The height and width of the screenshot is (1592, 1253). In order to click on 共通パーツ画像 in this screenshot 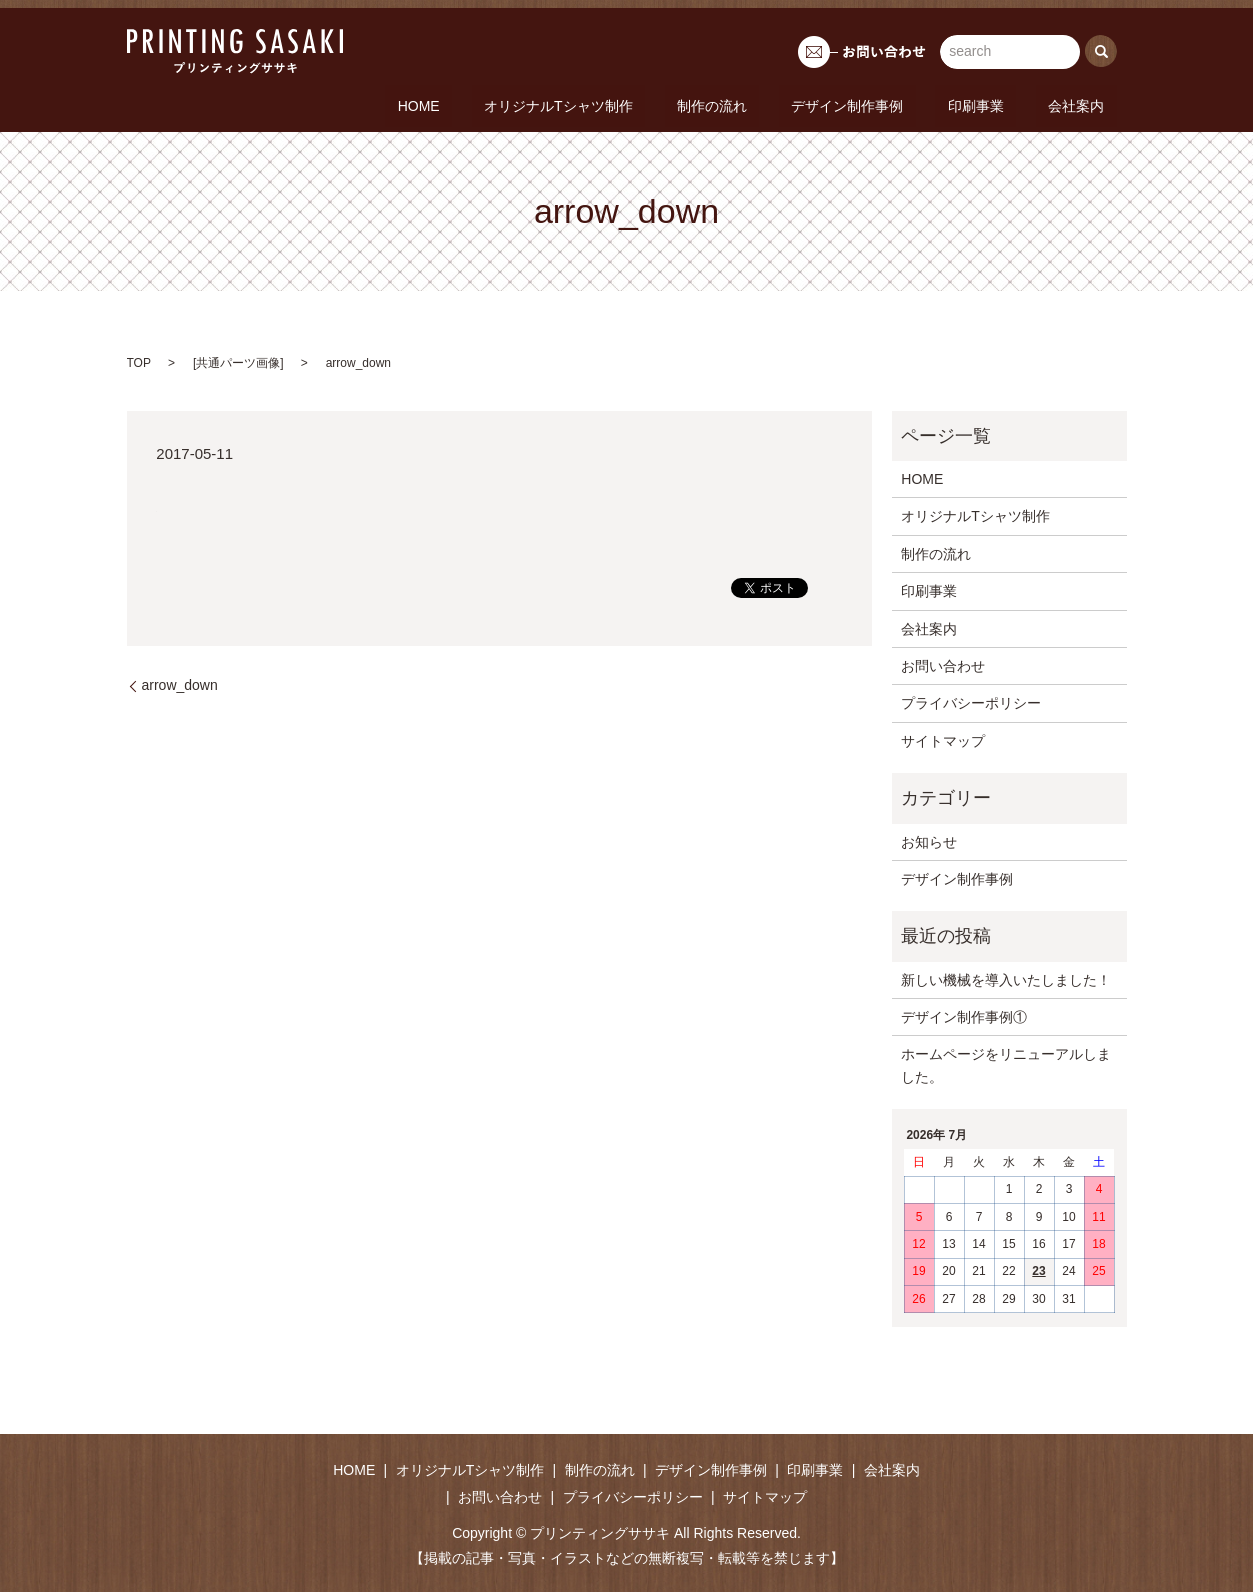, I will do `click(238, 362)`.